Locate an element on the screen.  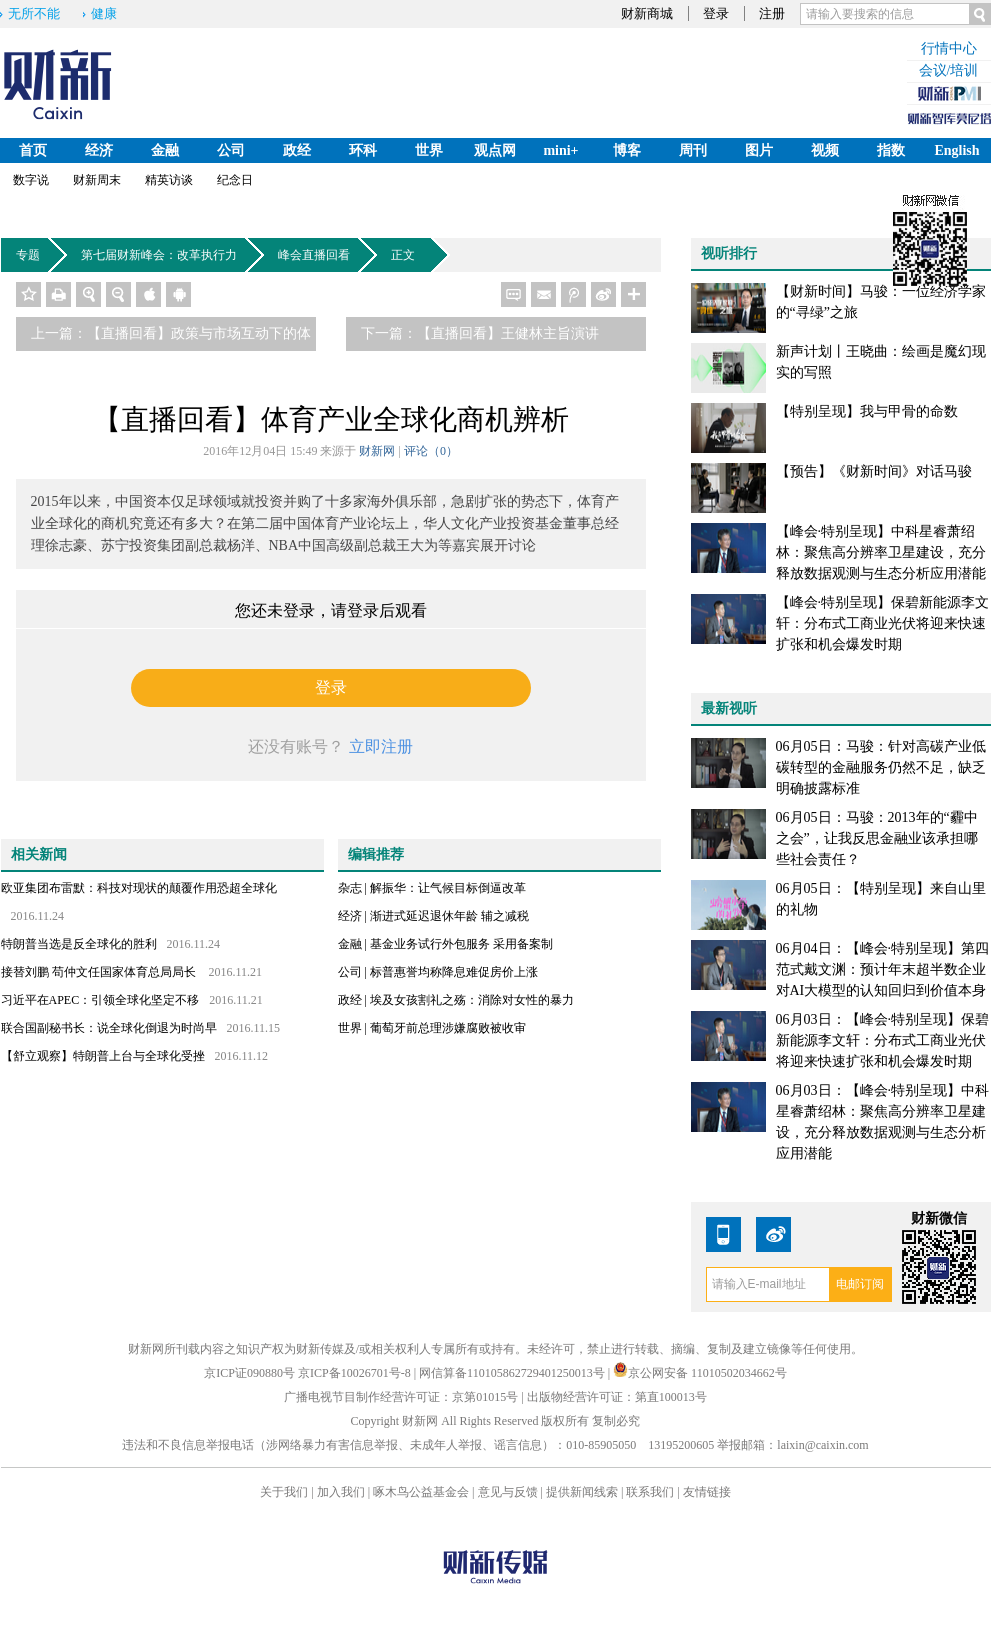
专题 is located at coordinates (31, 255).